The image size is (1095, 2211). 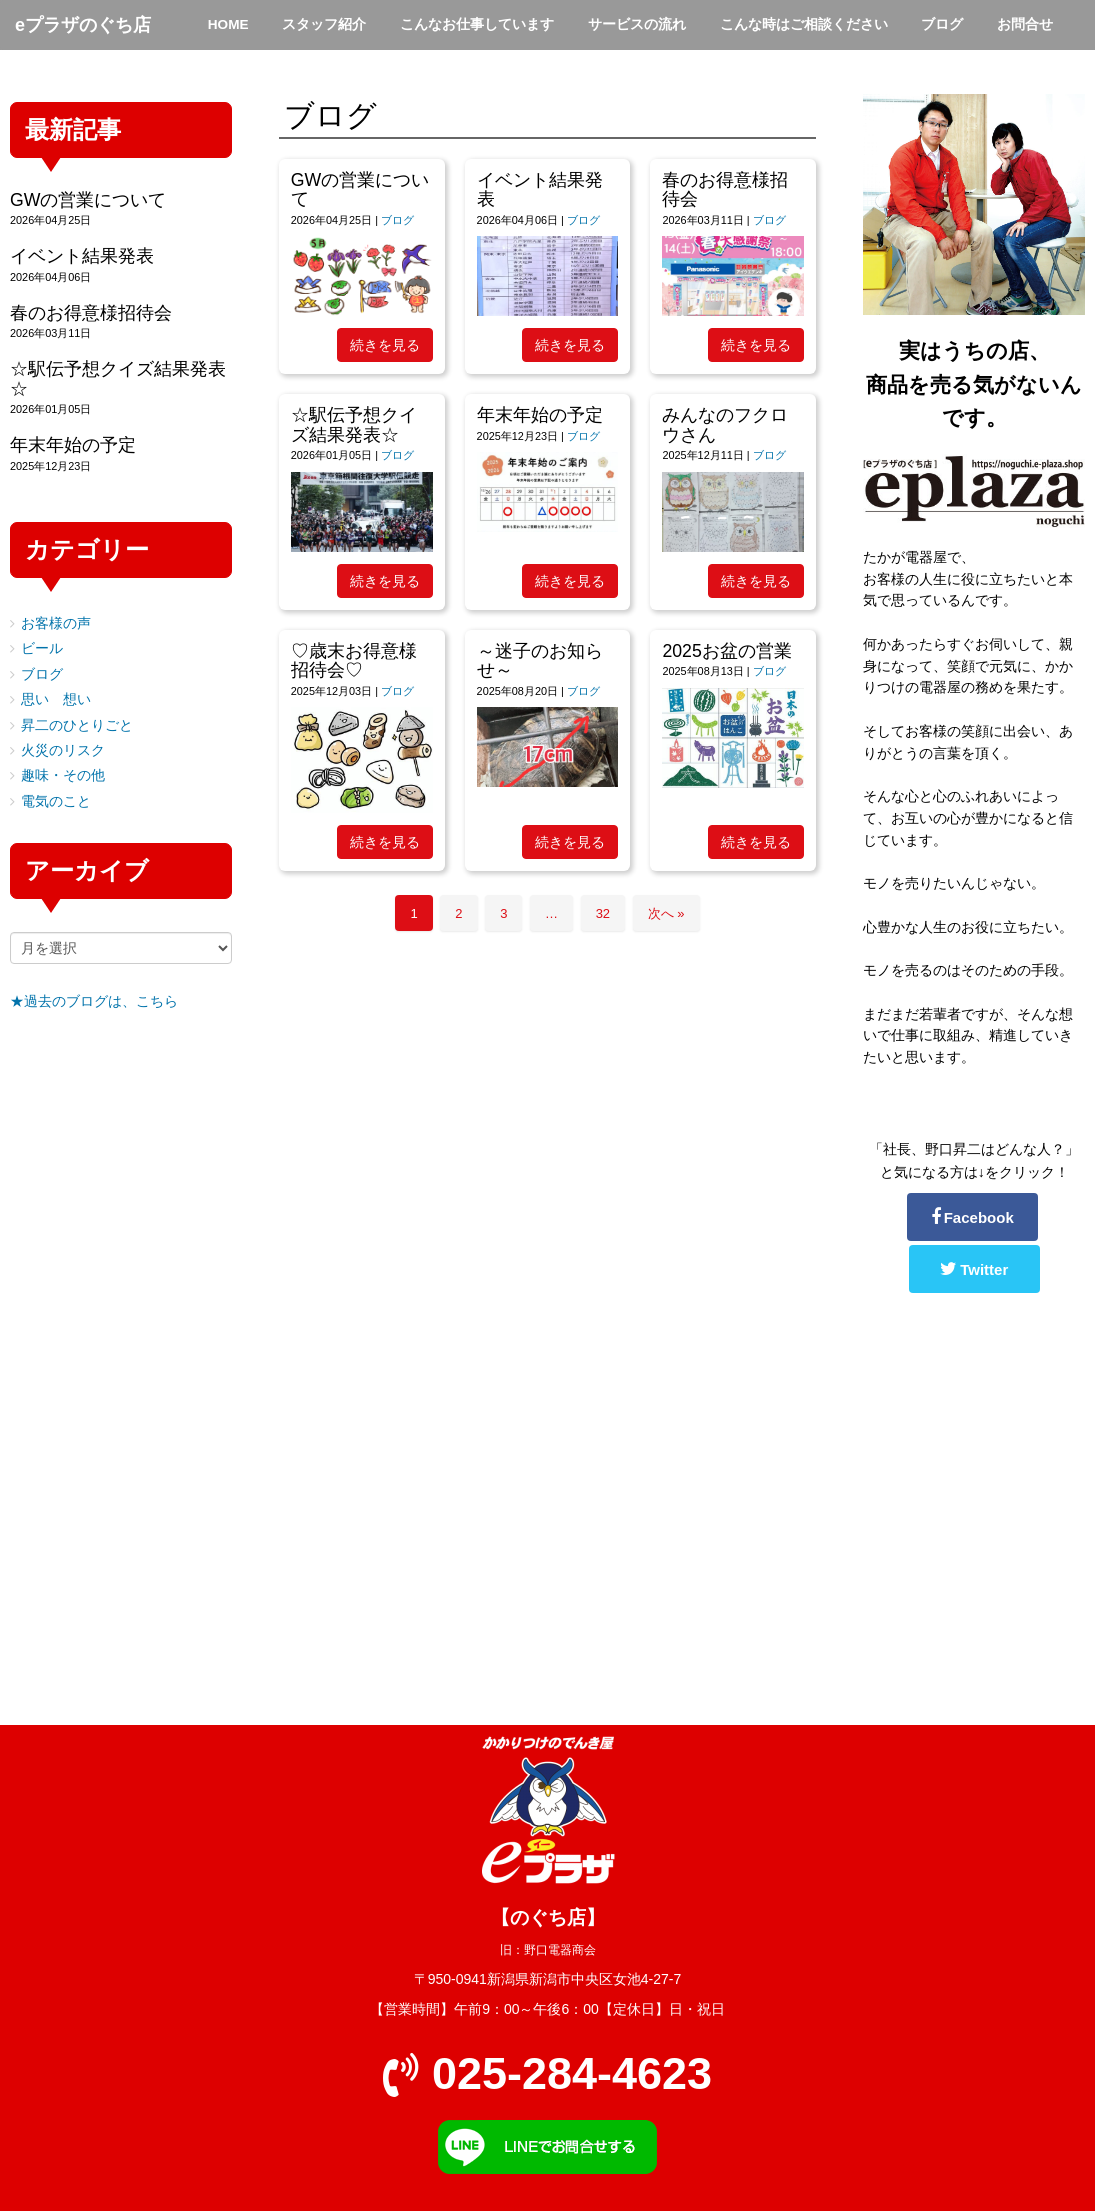 I want to click on 思い 想い, so click(x=56, y=699).